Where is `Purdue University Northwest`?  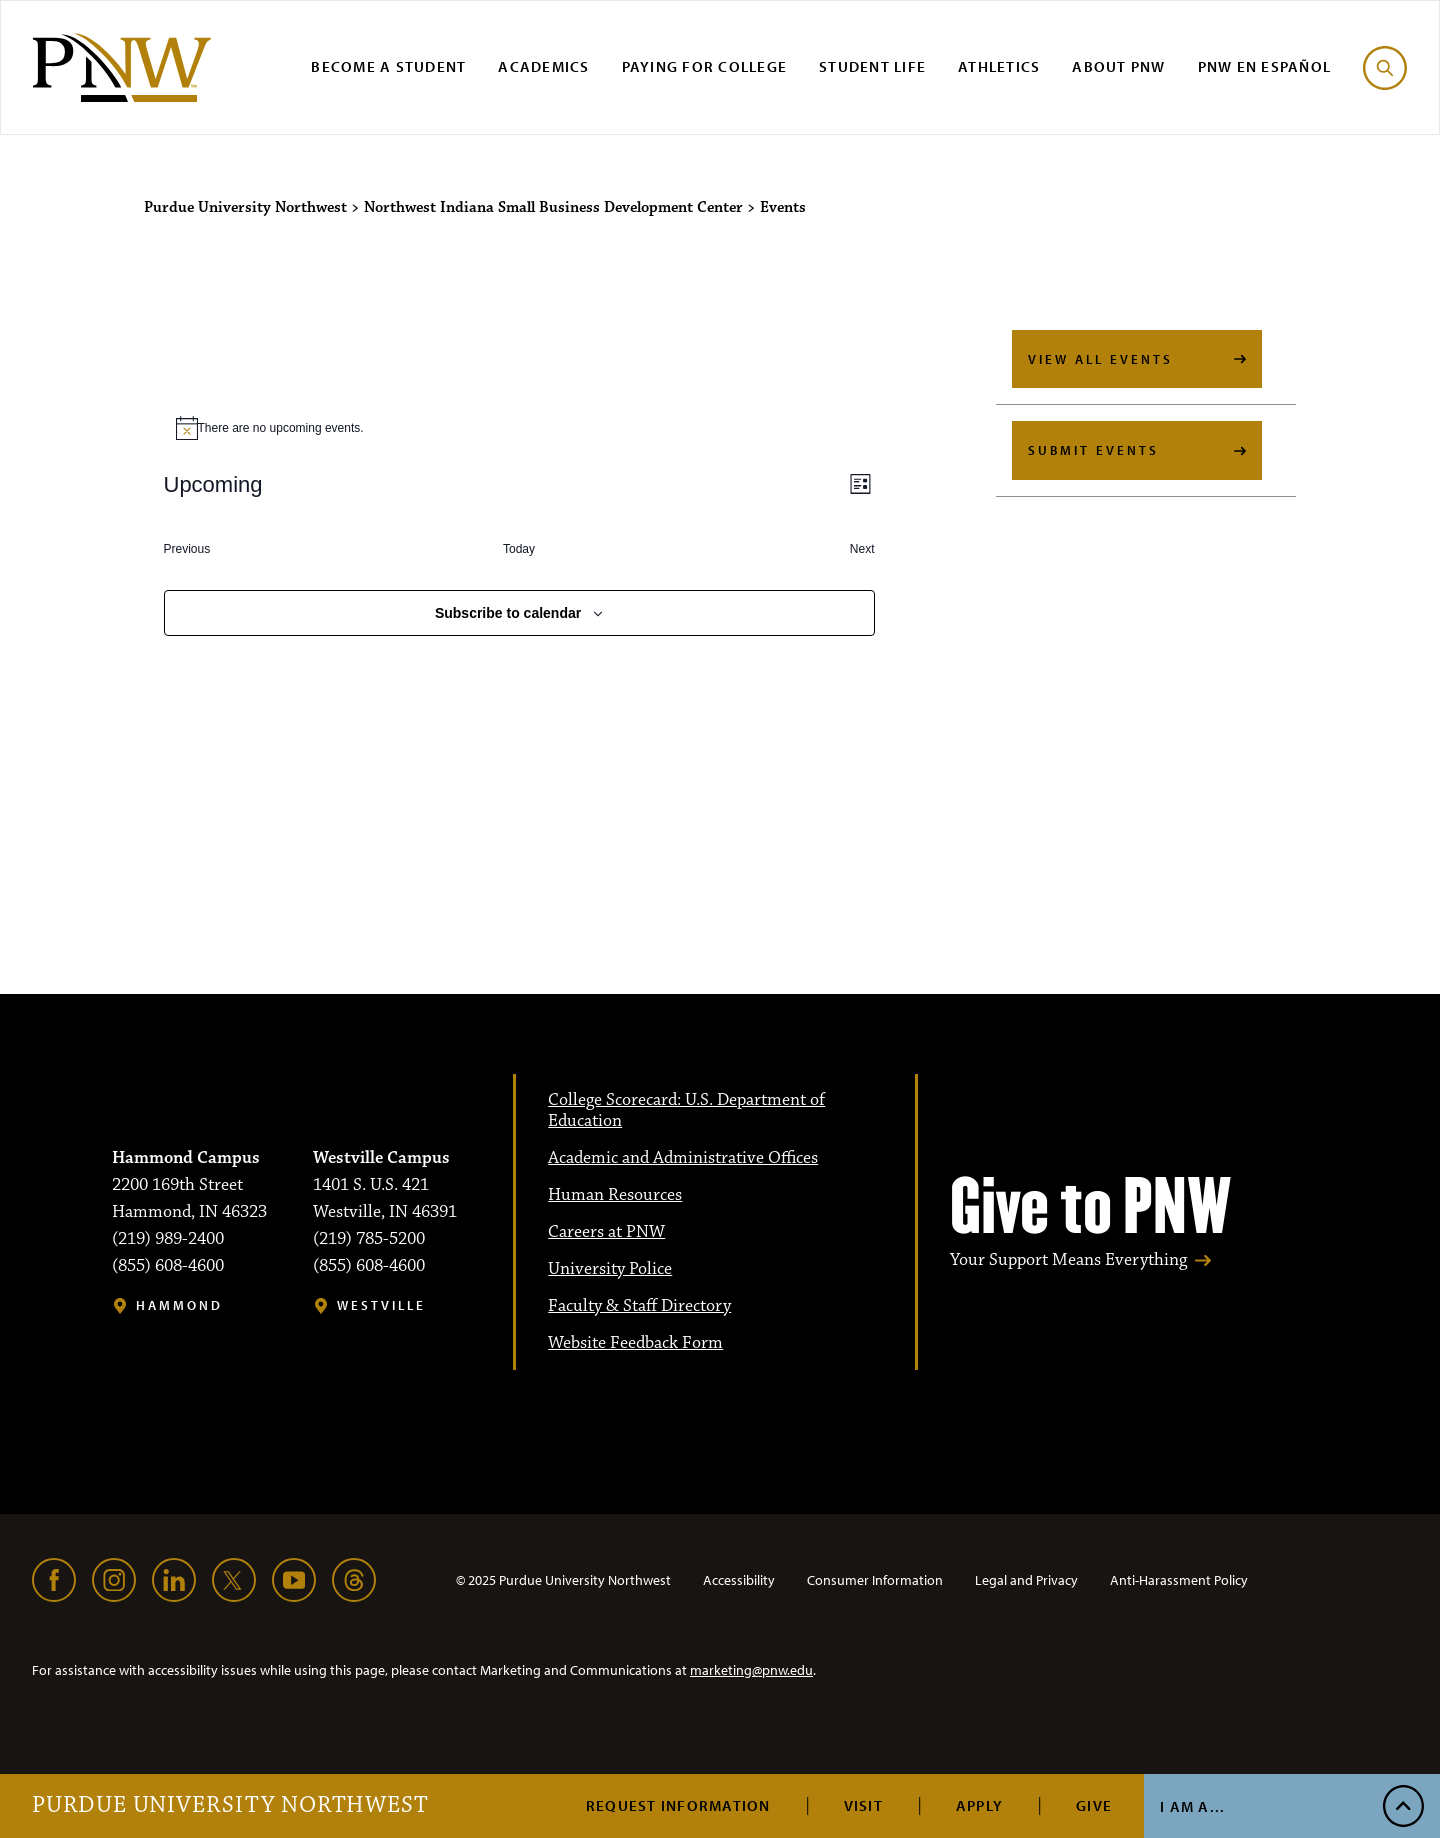
Purdue University Northwest is located at coordinates (230, 1806).